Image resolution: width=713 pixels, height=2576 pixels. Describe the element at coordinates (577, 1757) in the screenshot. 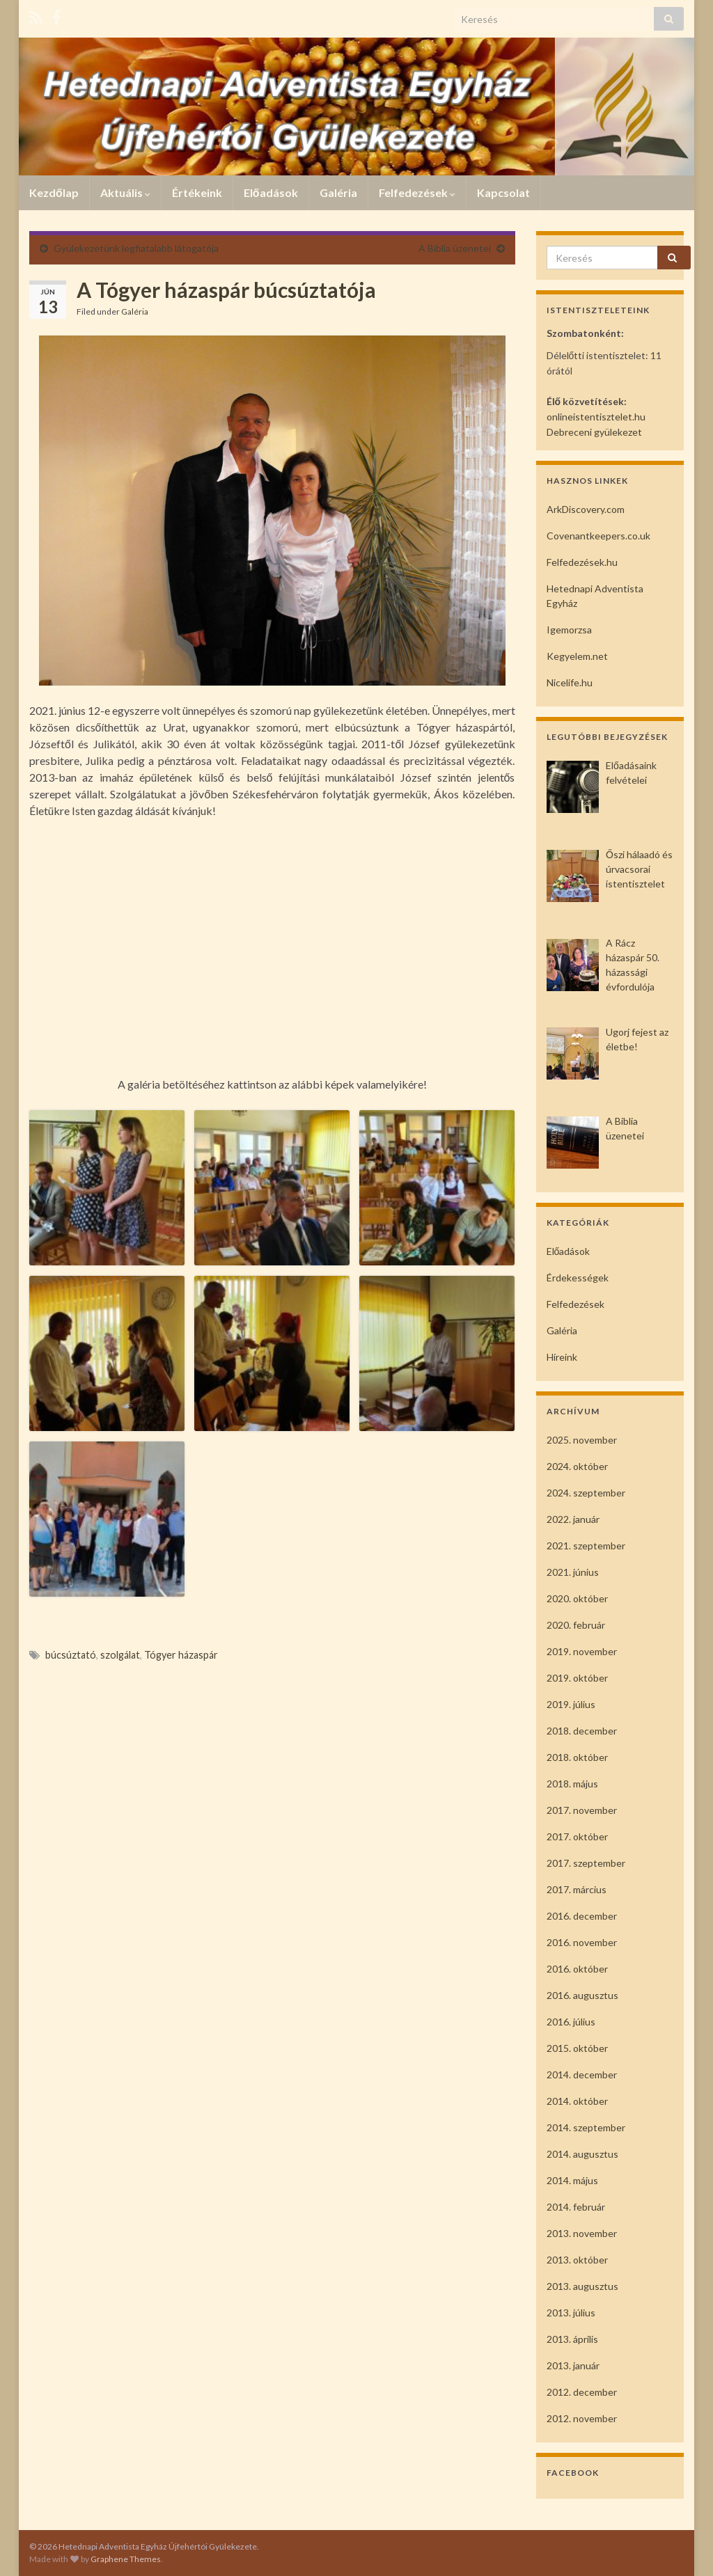

I see `2018. október` at that location.